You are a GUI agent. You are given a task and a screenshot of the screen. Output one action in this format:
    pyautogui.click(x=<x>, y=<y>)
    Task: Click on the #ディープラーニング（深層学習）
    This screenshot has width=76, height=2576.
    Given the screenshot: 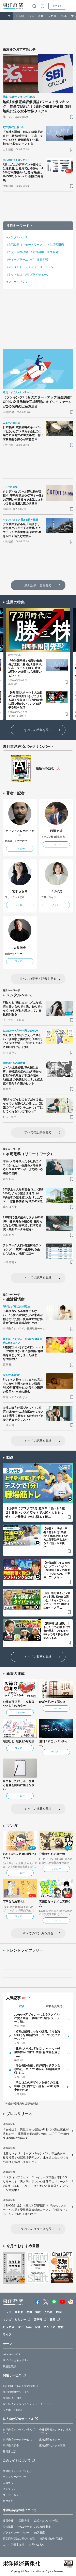 What is the action you would take?
    pyautogui.click(x=28, y=259)
    